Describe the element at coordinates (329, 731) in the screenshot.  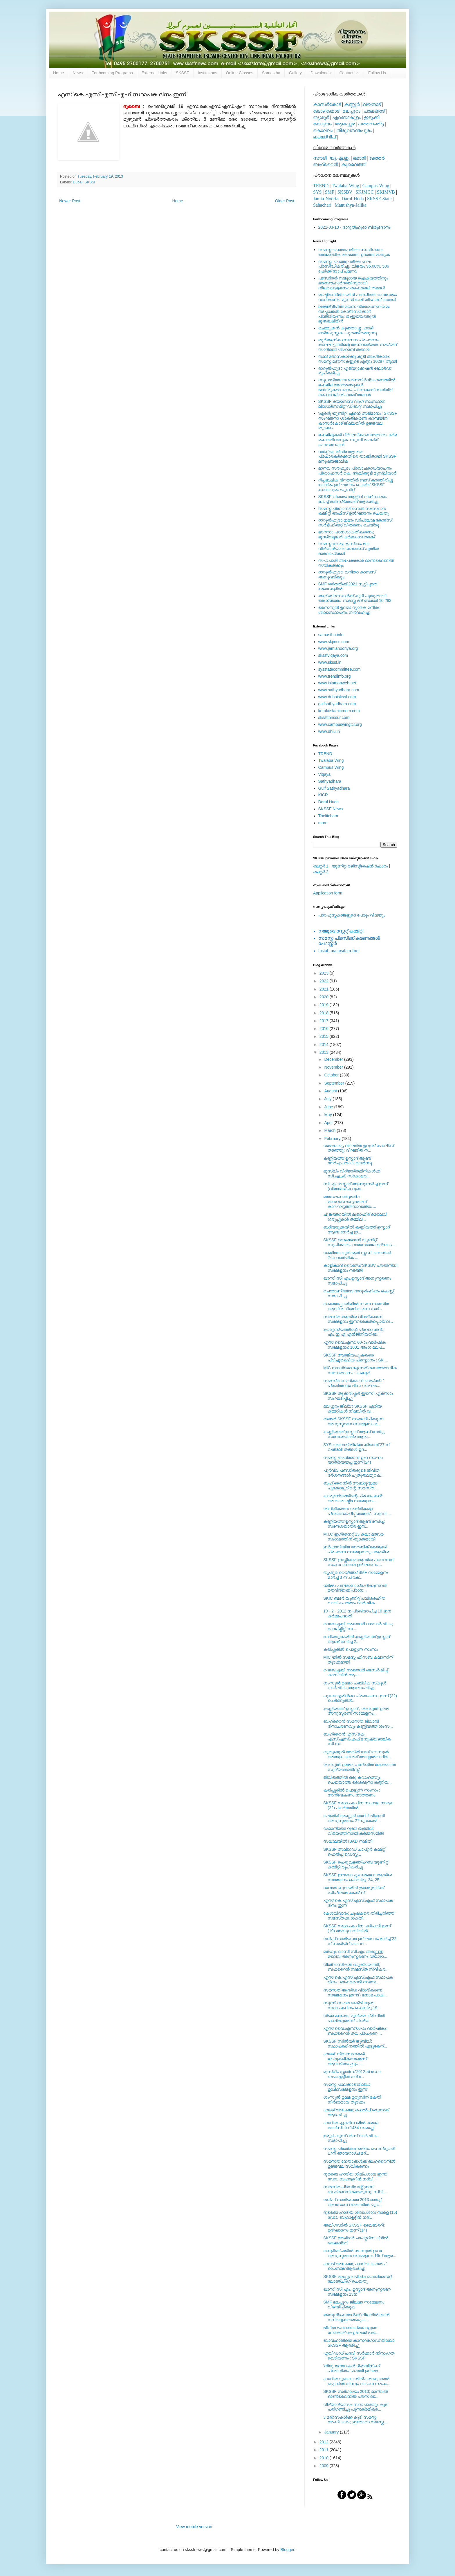
I see `www.dhiu.in` at that location.